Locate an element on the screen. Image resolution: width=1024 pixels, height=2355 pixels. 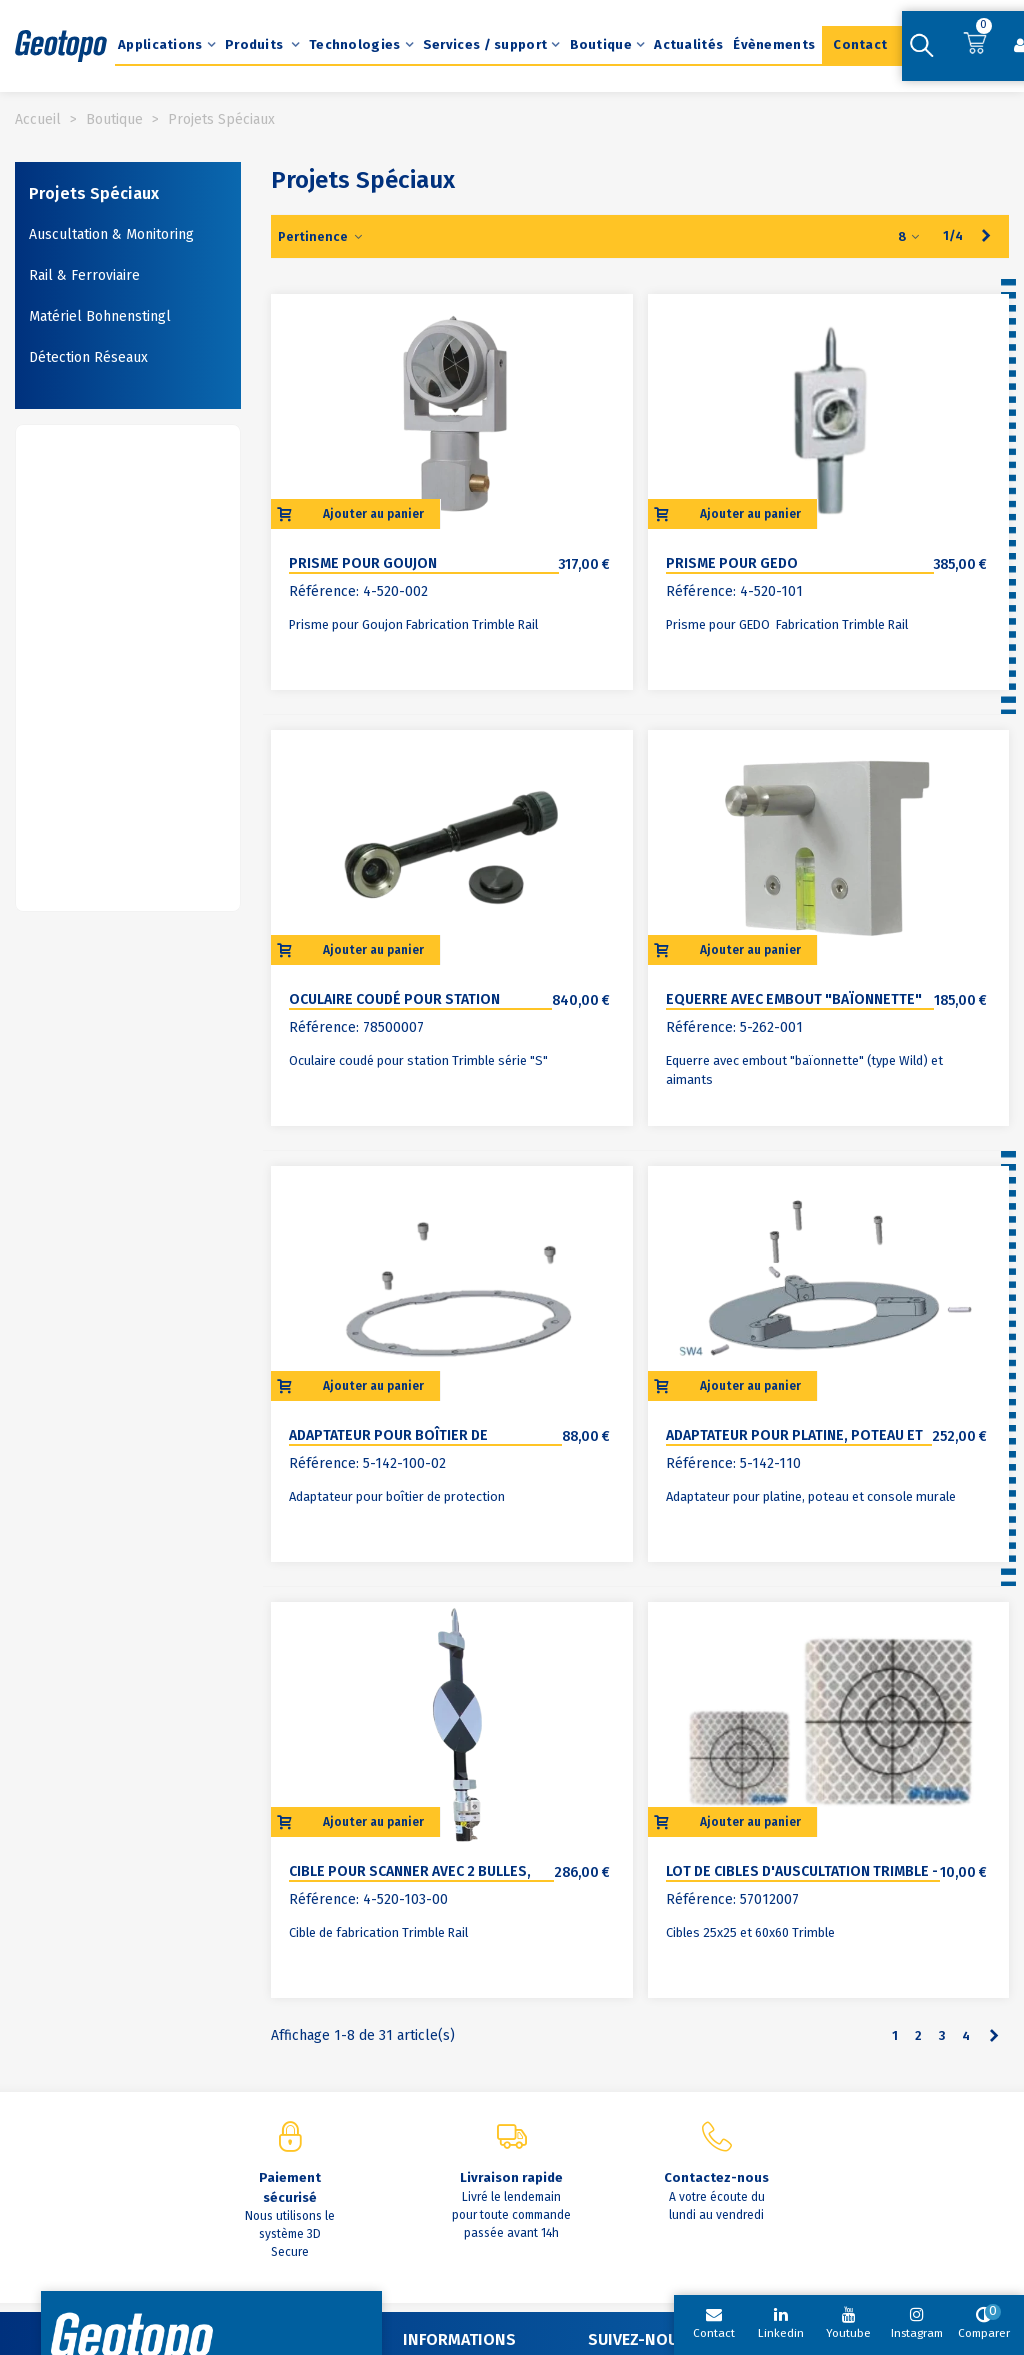
Auscultation & Monitoring is located at coordinates (111, 234).